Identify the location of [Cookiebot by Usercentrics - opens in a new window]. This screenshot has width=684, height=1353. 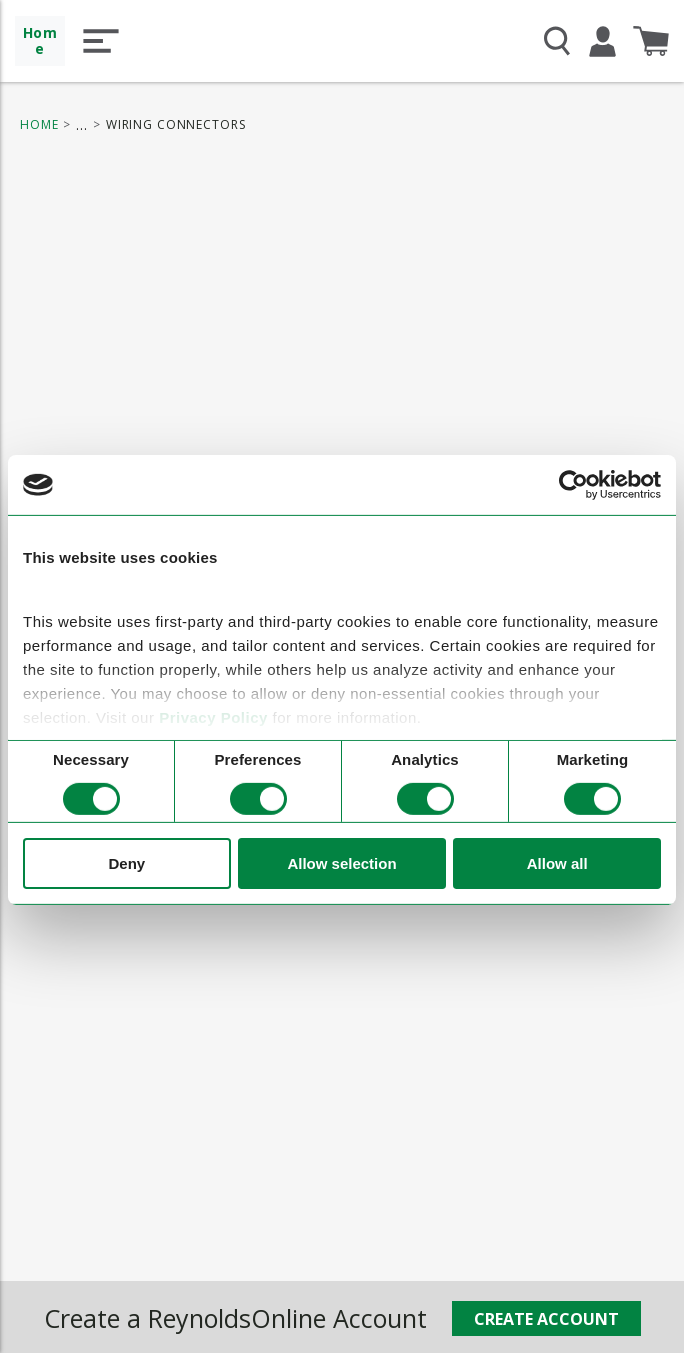
(573, 485).